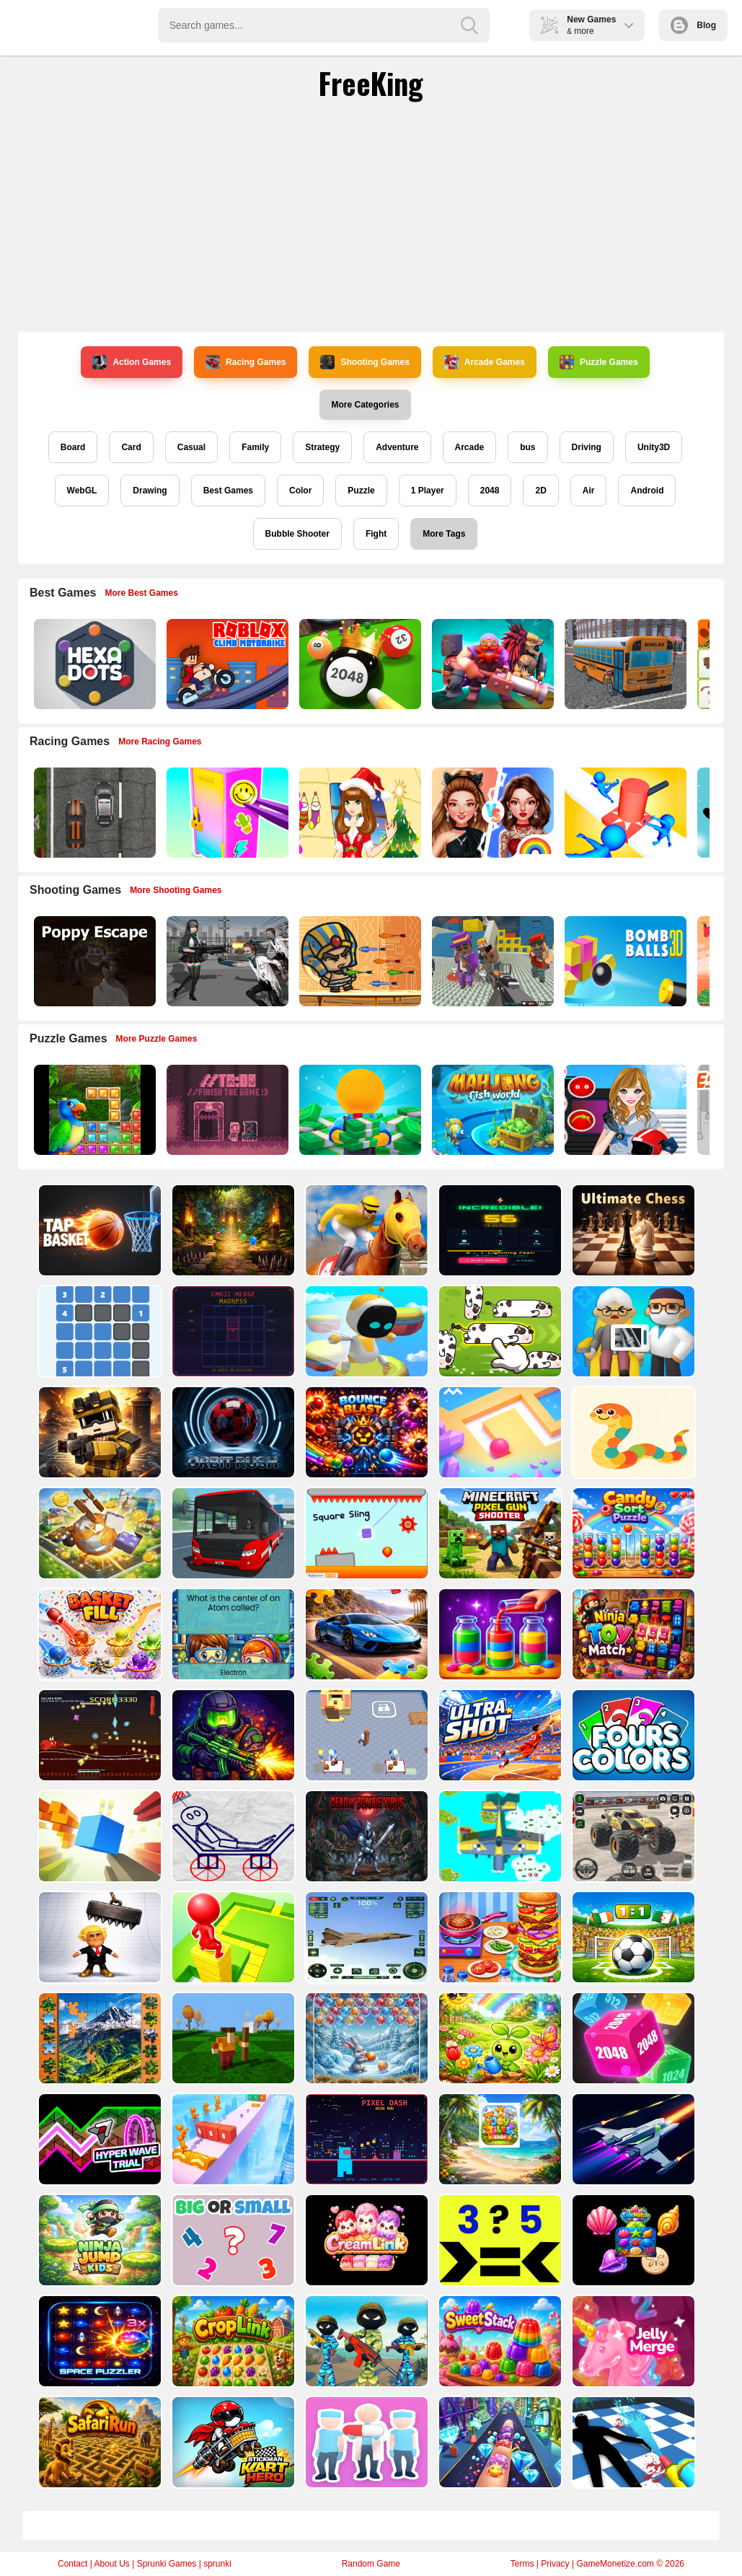 This screenshot has height=2576, width=742. I want to click on [Highway Police Race], so click(93, 812).